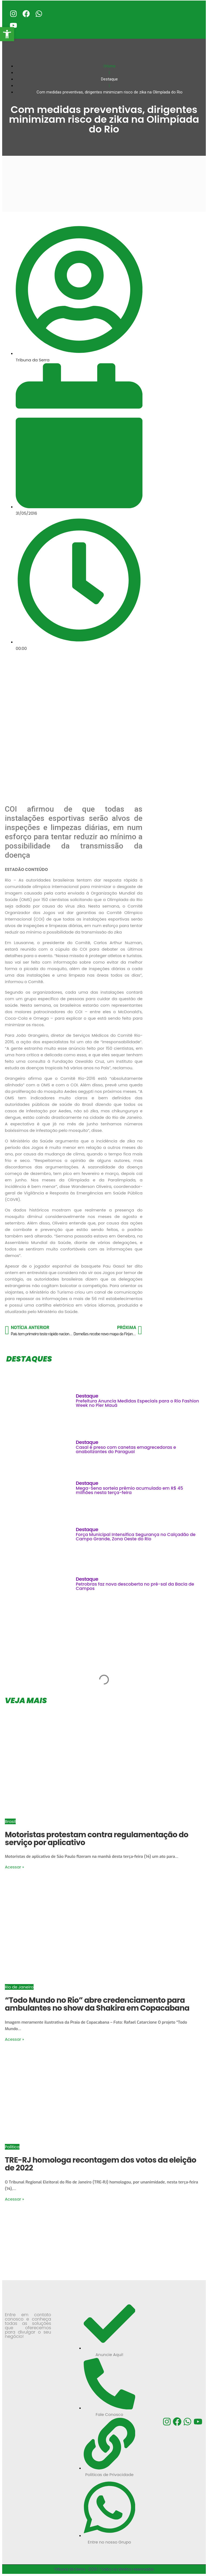 The width and height of the screenshot is (208, 2576). What do you see at coordinates (137, 1403) in the screenshot?
I see `Prefeitura Anuncia Medidas Especiais para o Rio Fashion Week no Píer Mauá` at bounding box center [137, 1403].